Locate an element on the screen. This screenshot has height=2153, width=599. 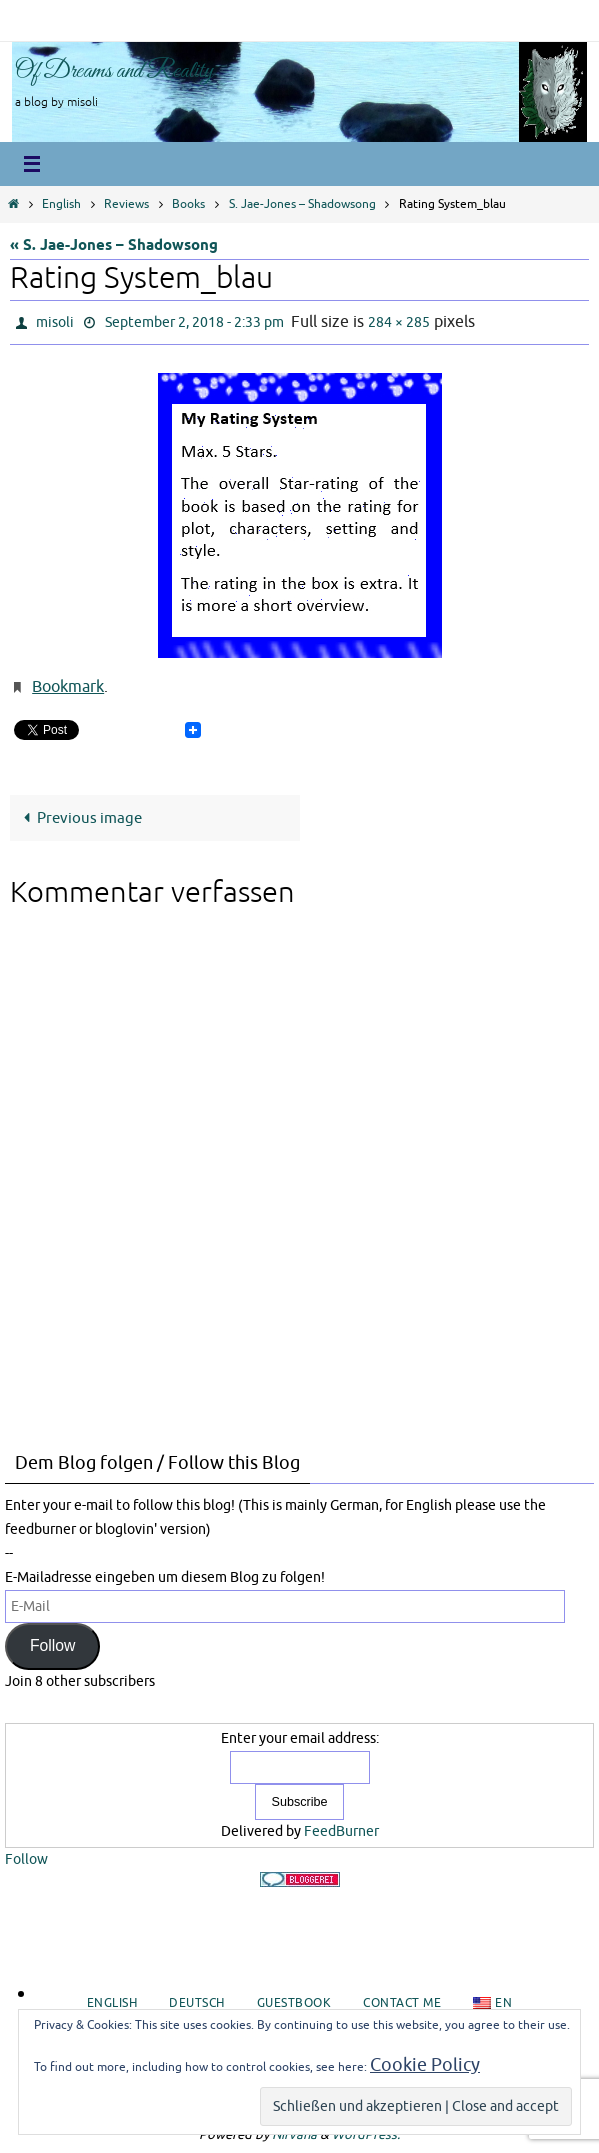
September 2, 2018 - 2:33 pm is located at coordinates (194, 322).